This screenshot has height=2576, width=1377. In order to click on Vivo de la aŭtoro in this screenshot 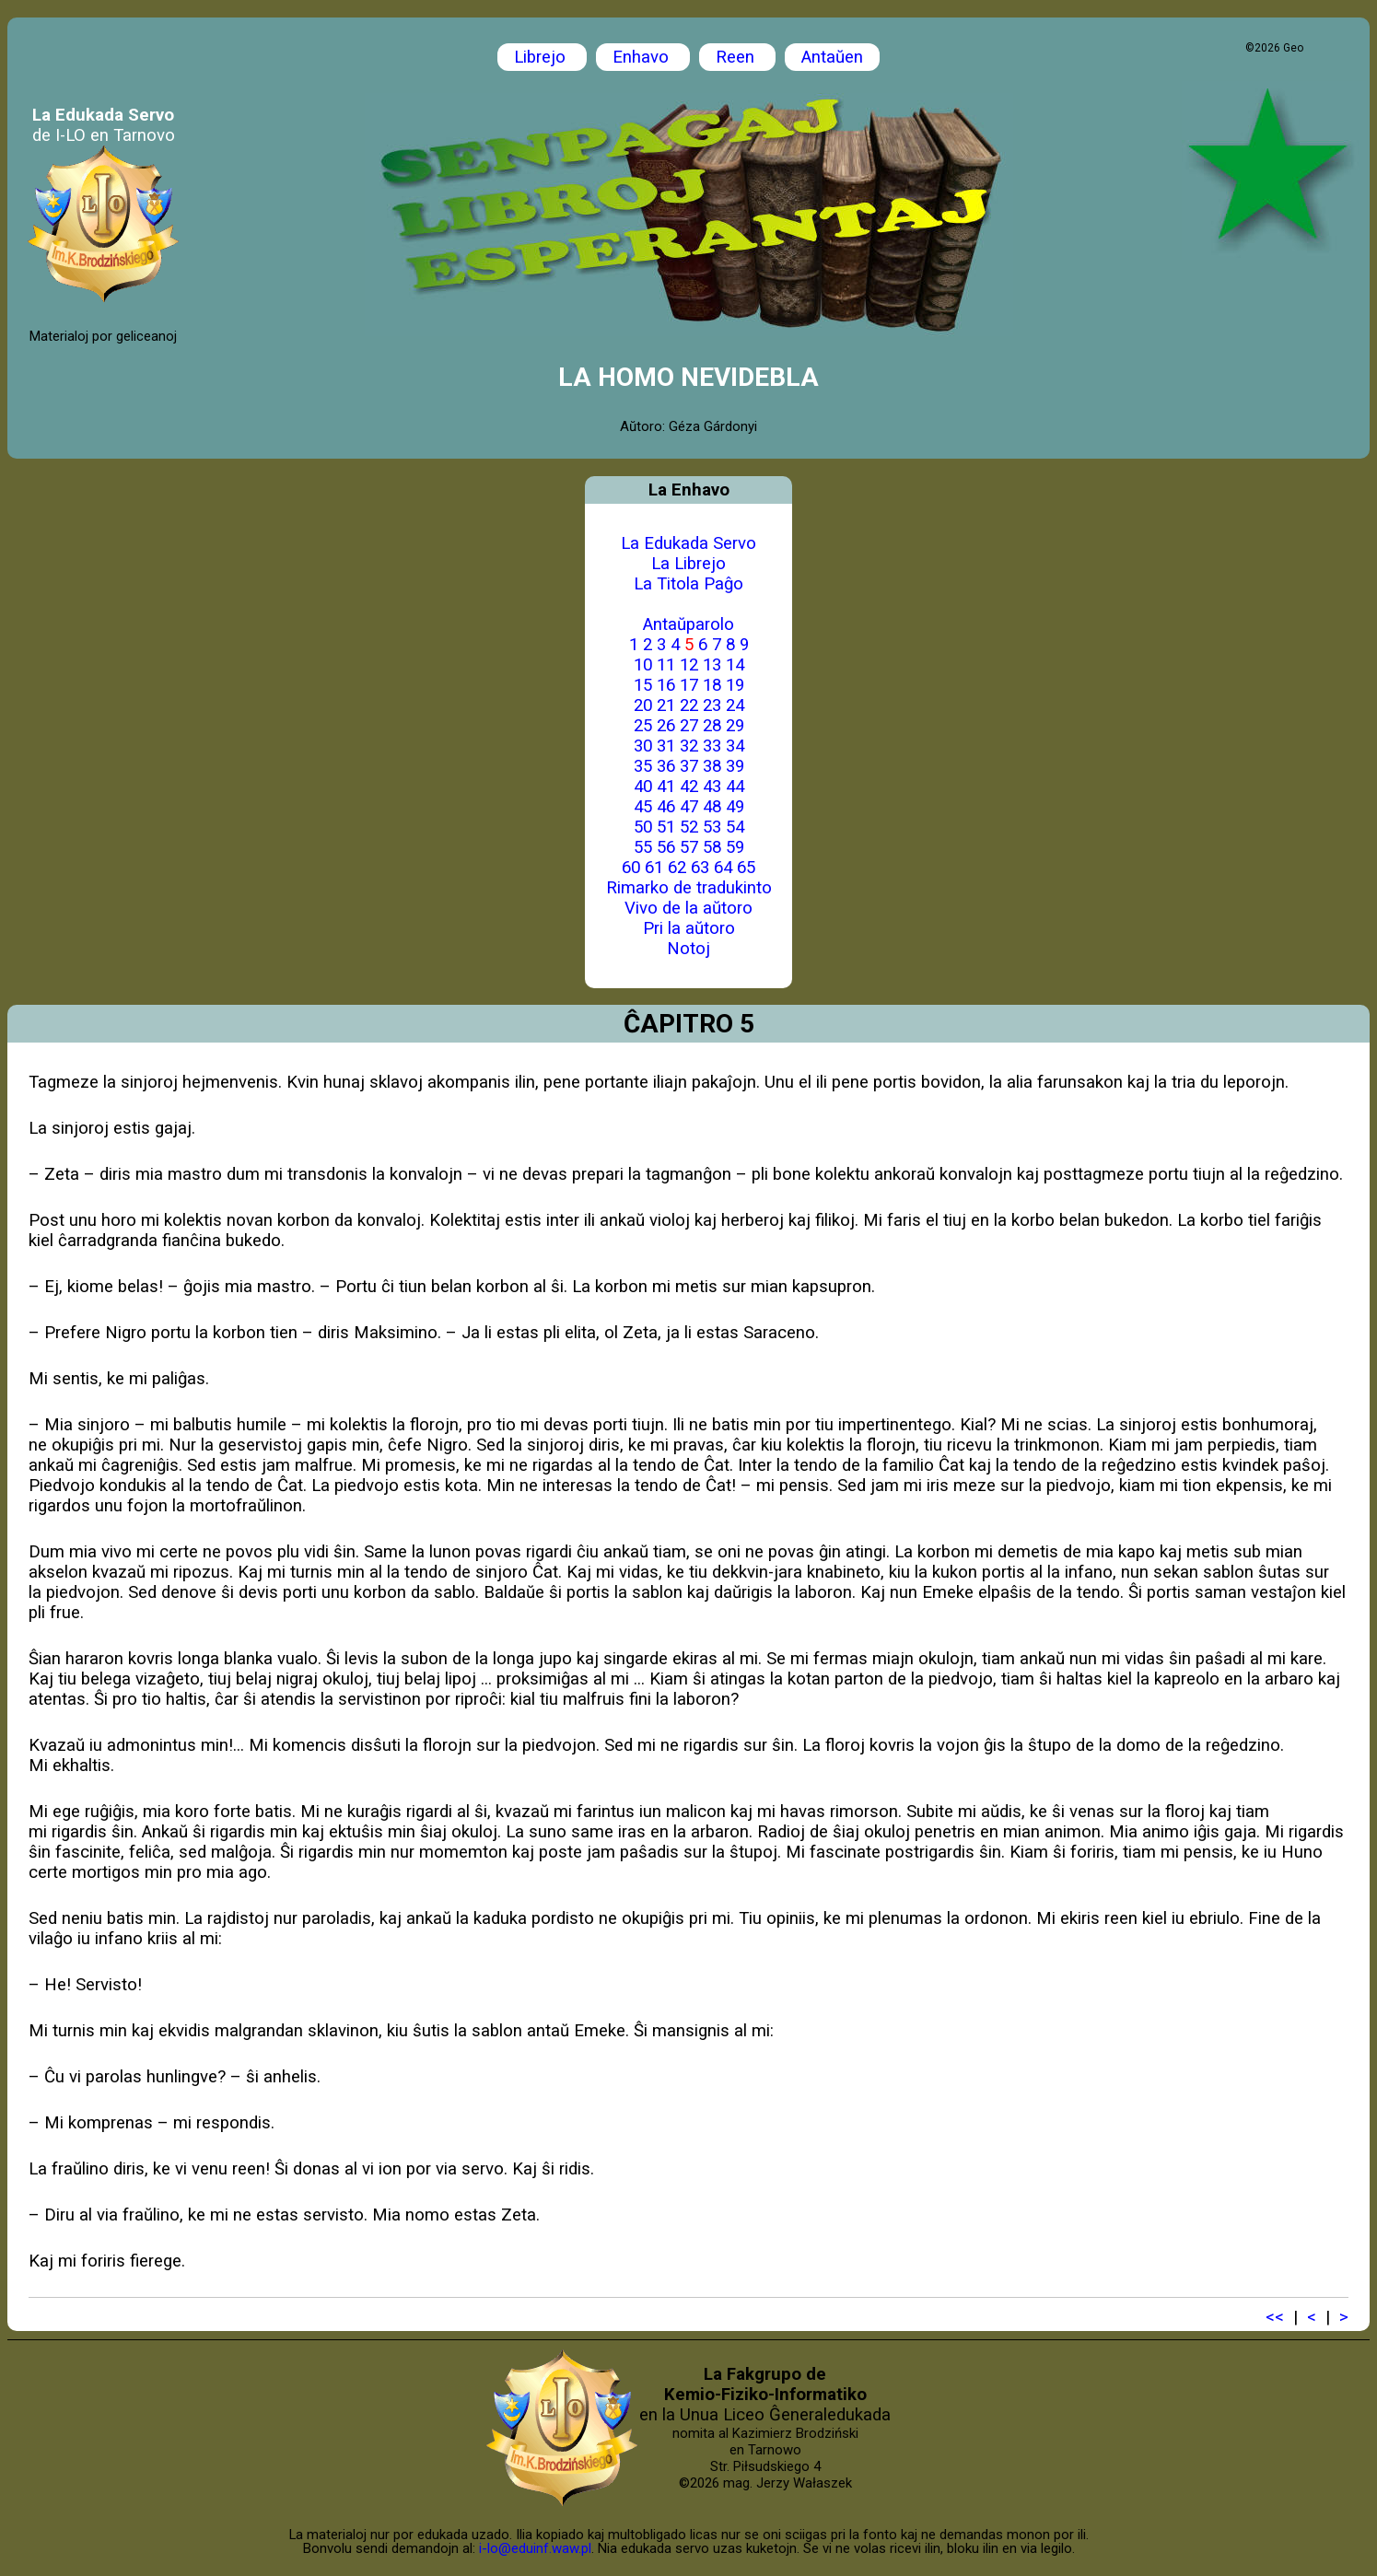, I will do `click(688, 908)`.